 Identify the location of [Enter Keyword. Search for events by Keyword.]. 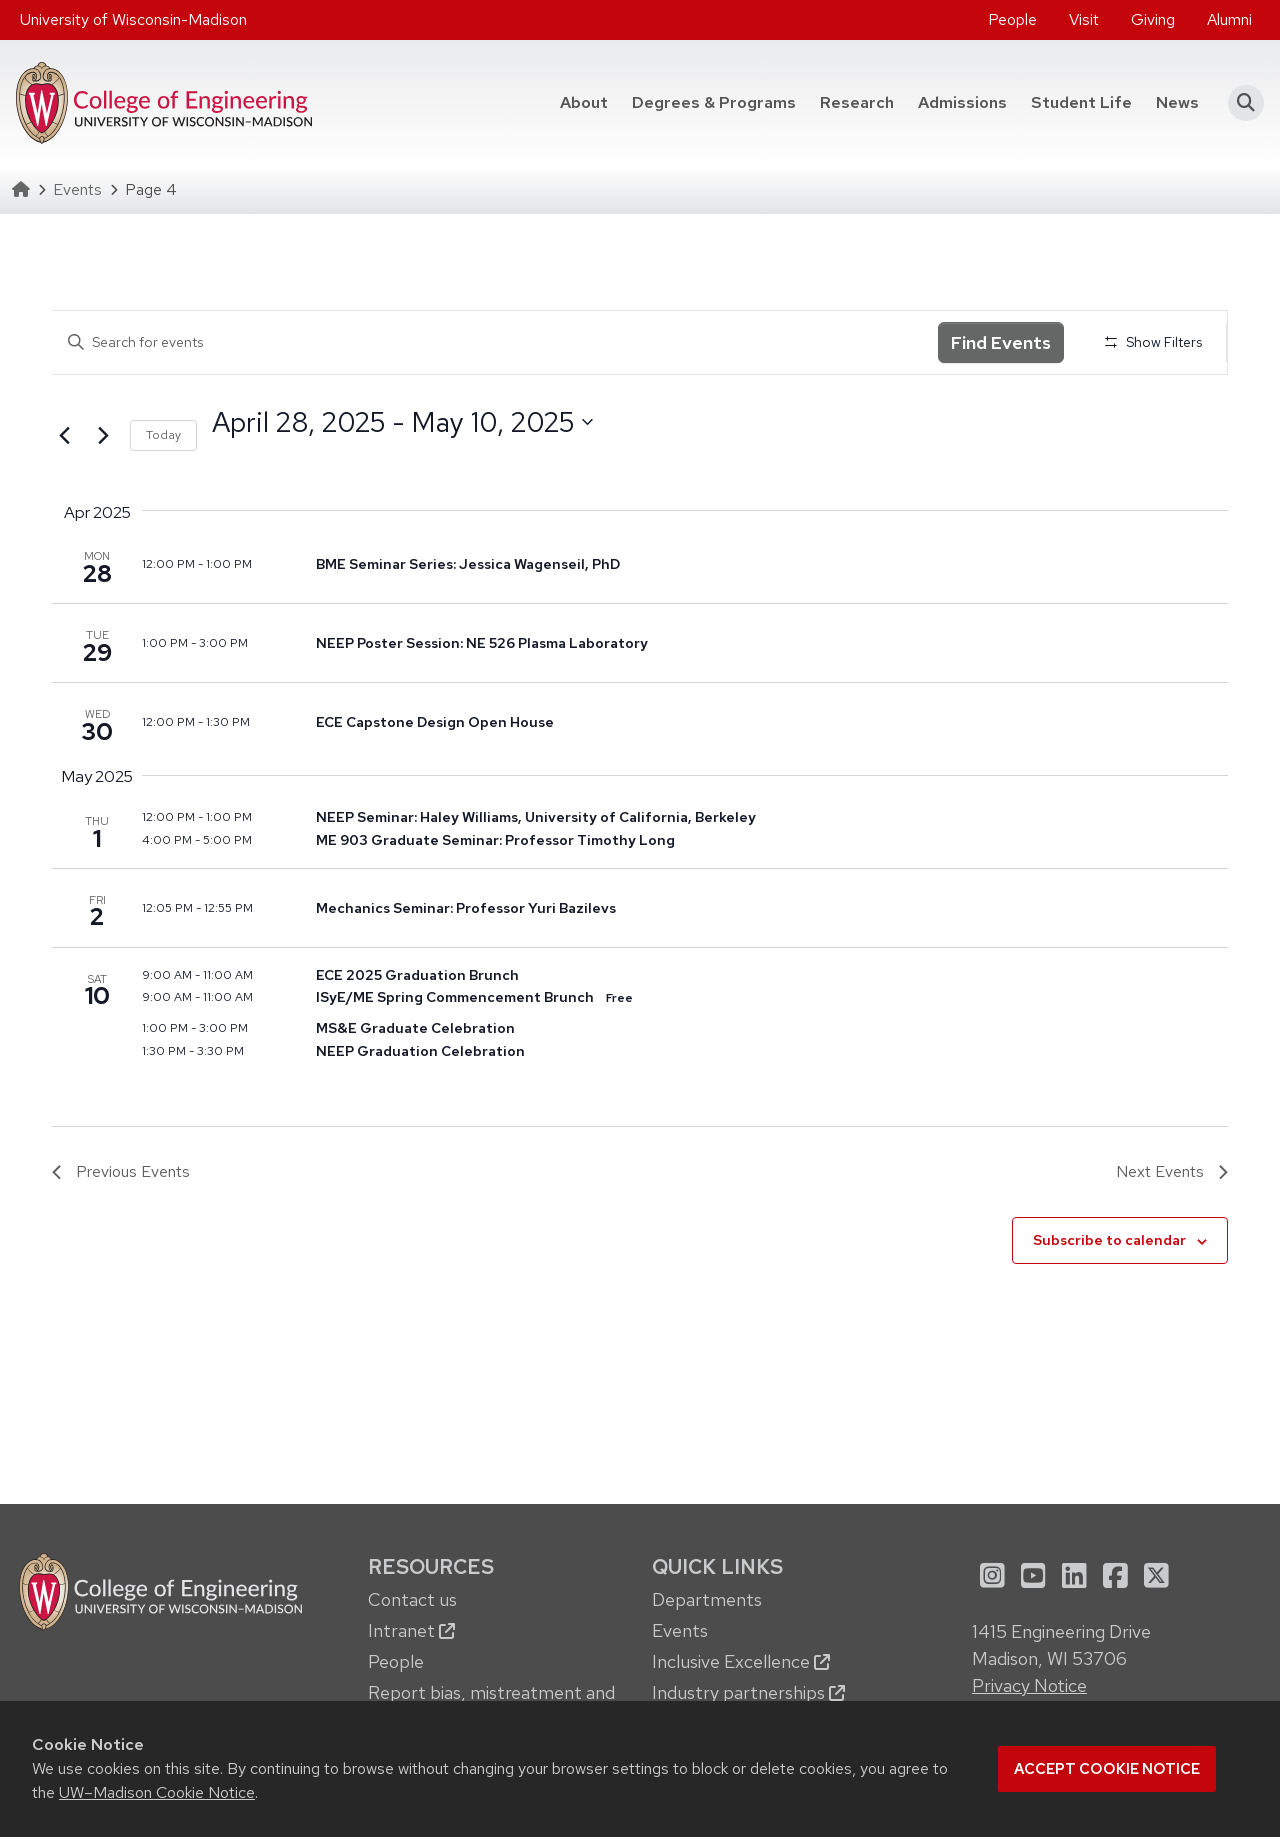
(495, 342).